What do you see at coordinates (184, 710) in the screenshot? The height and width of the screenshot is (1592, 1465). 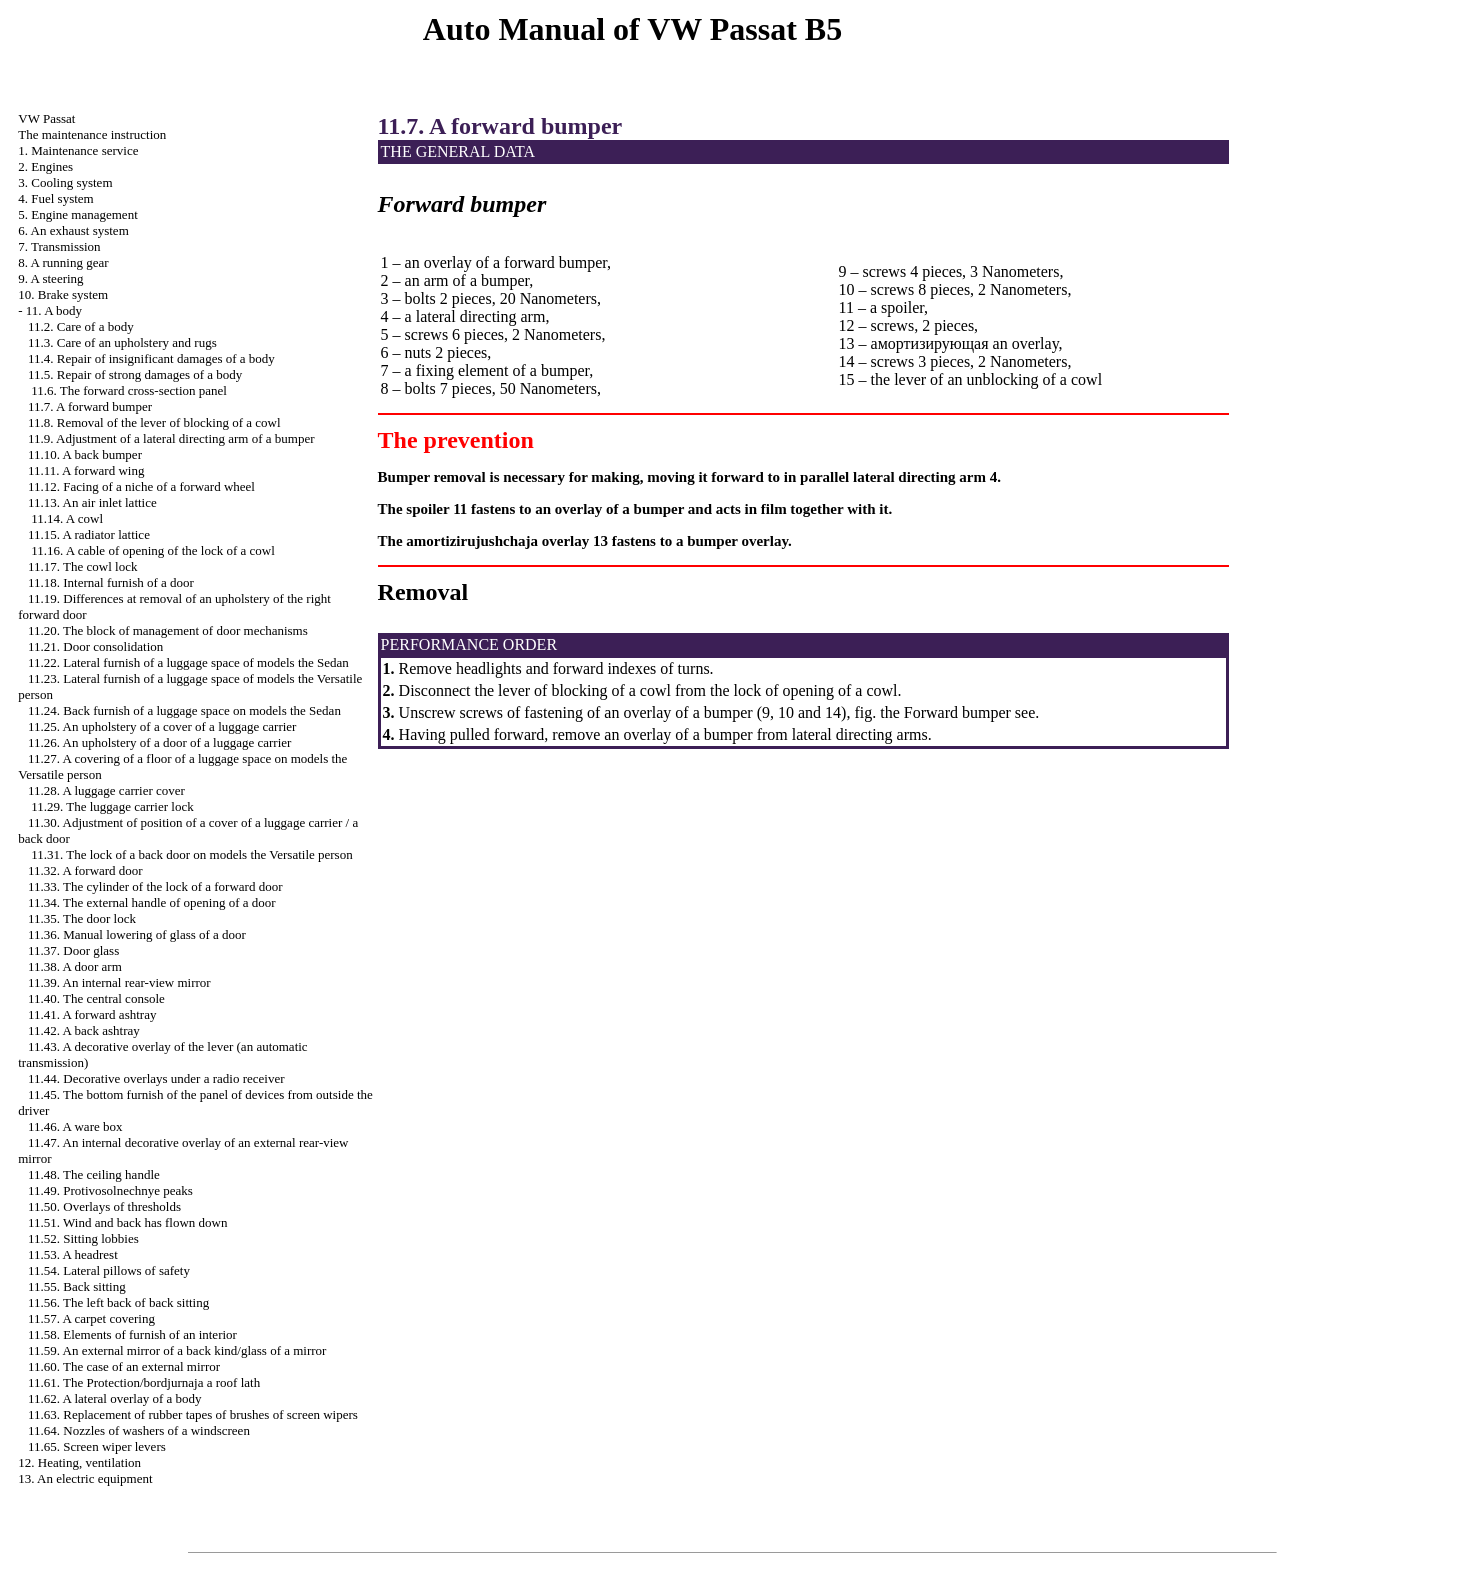 I see `11.24. Back furnish of a luggage space on models the Sedan` at bounding box center [184, 710].